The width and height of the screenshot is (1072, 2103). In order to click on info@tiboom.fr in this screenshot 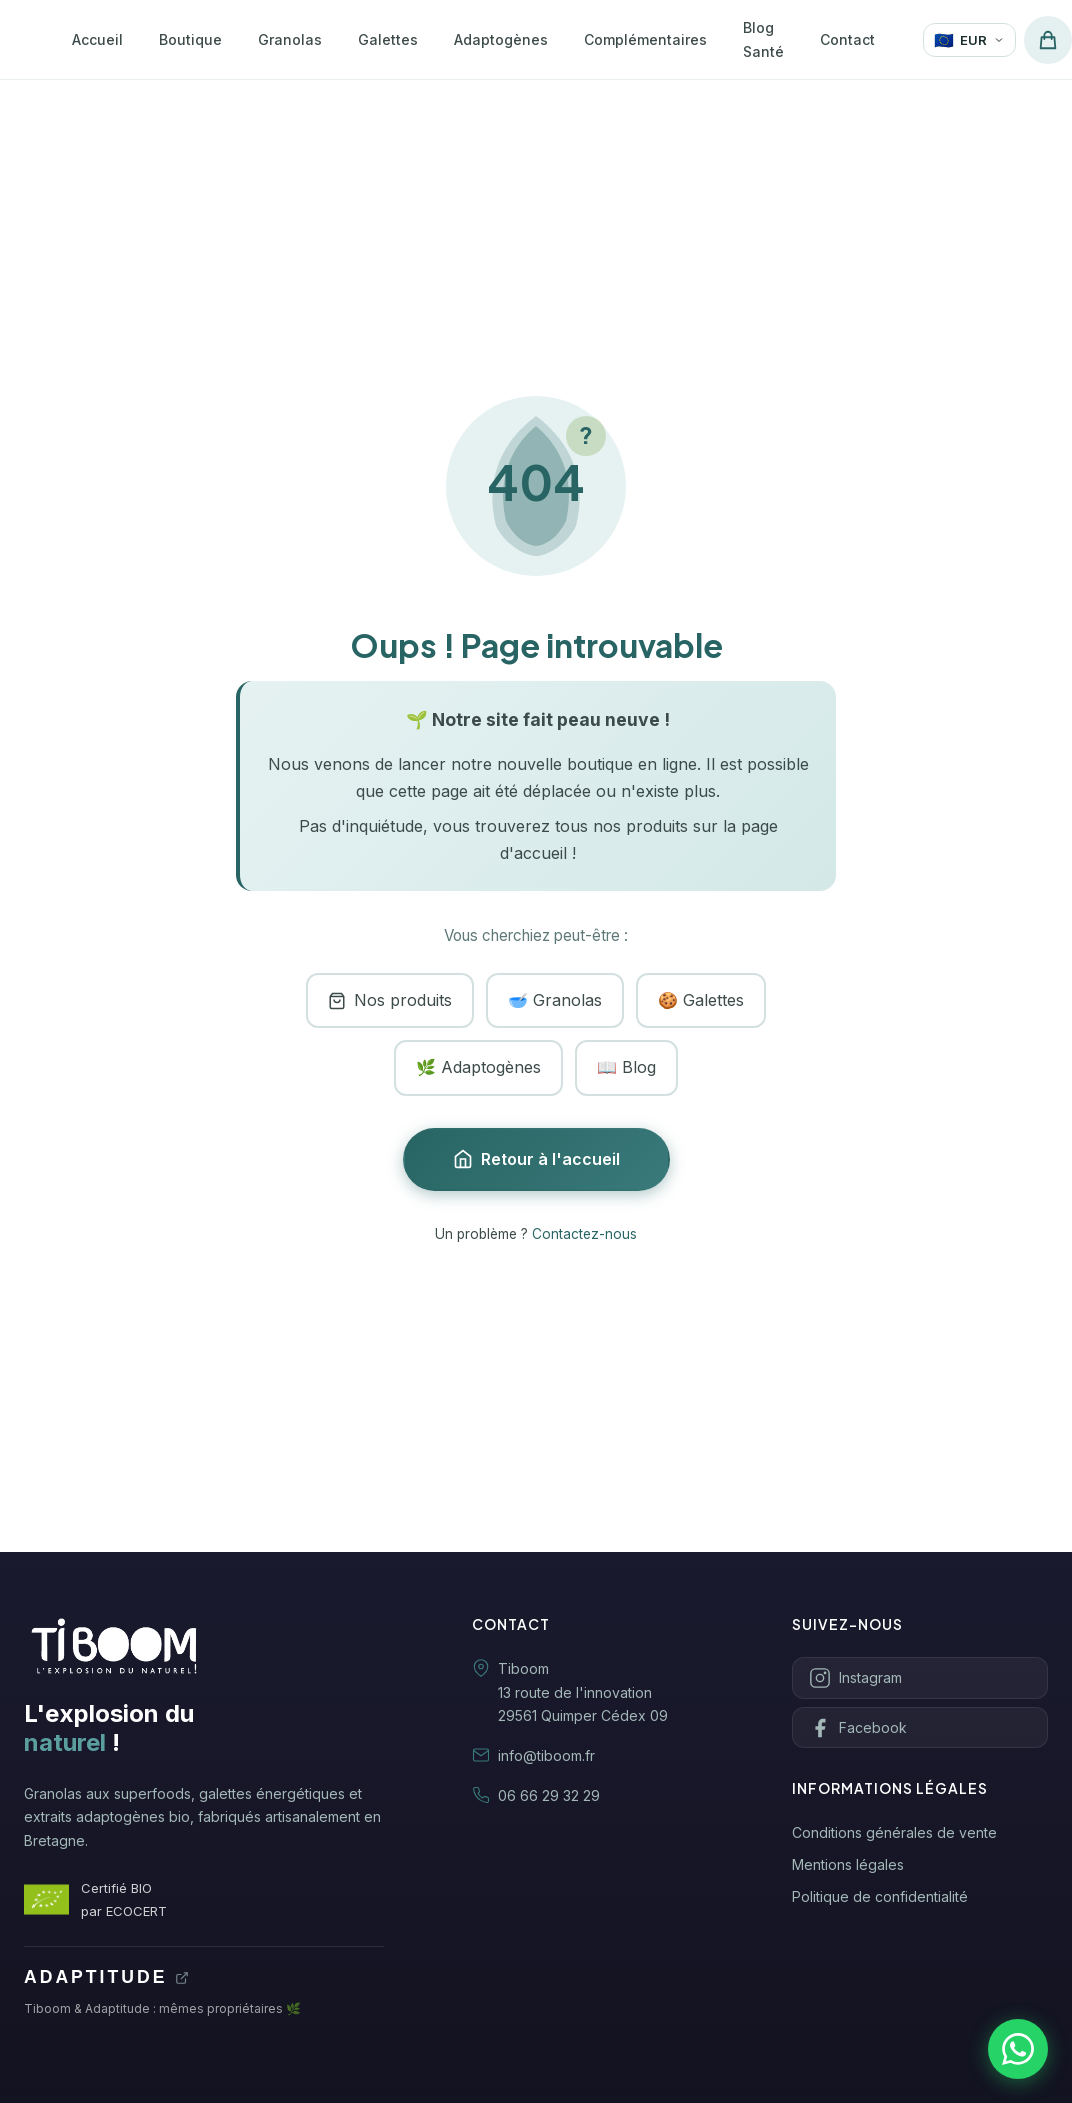, I will do `click(546, 1755)`.